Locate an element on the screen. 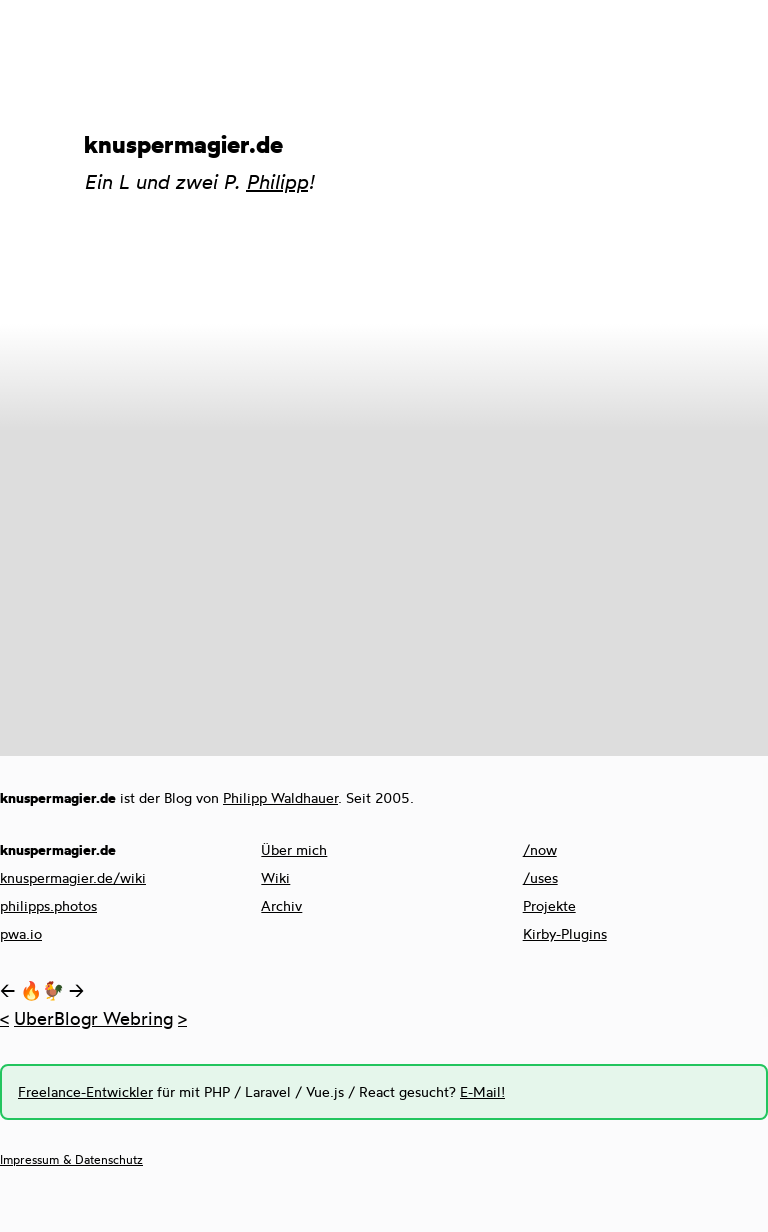 This screenshot has height=1232, width=768. Über mich is located at coordinates (294, 849).